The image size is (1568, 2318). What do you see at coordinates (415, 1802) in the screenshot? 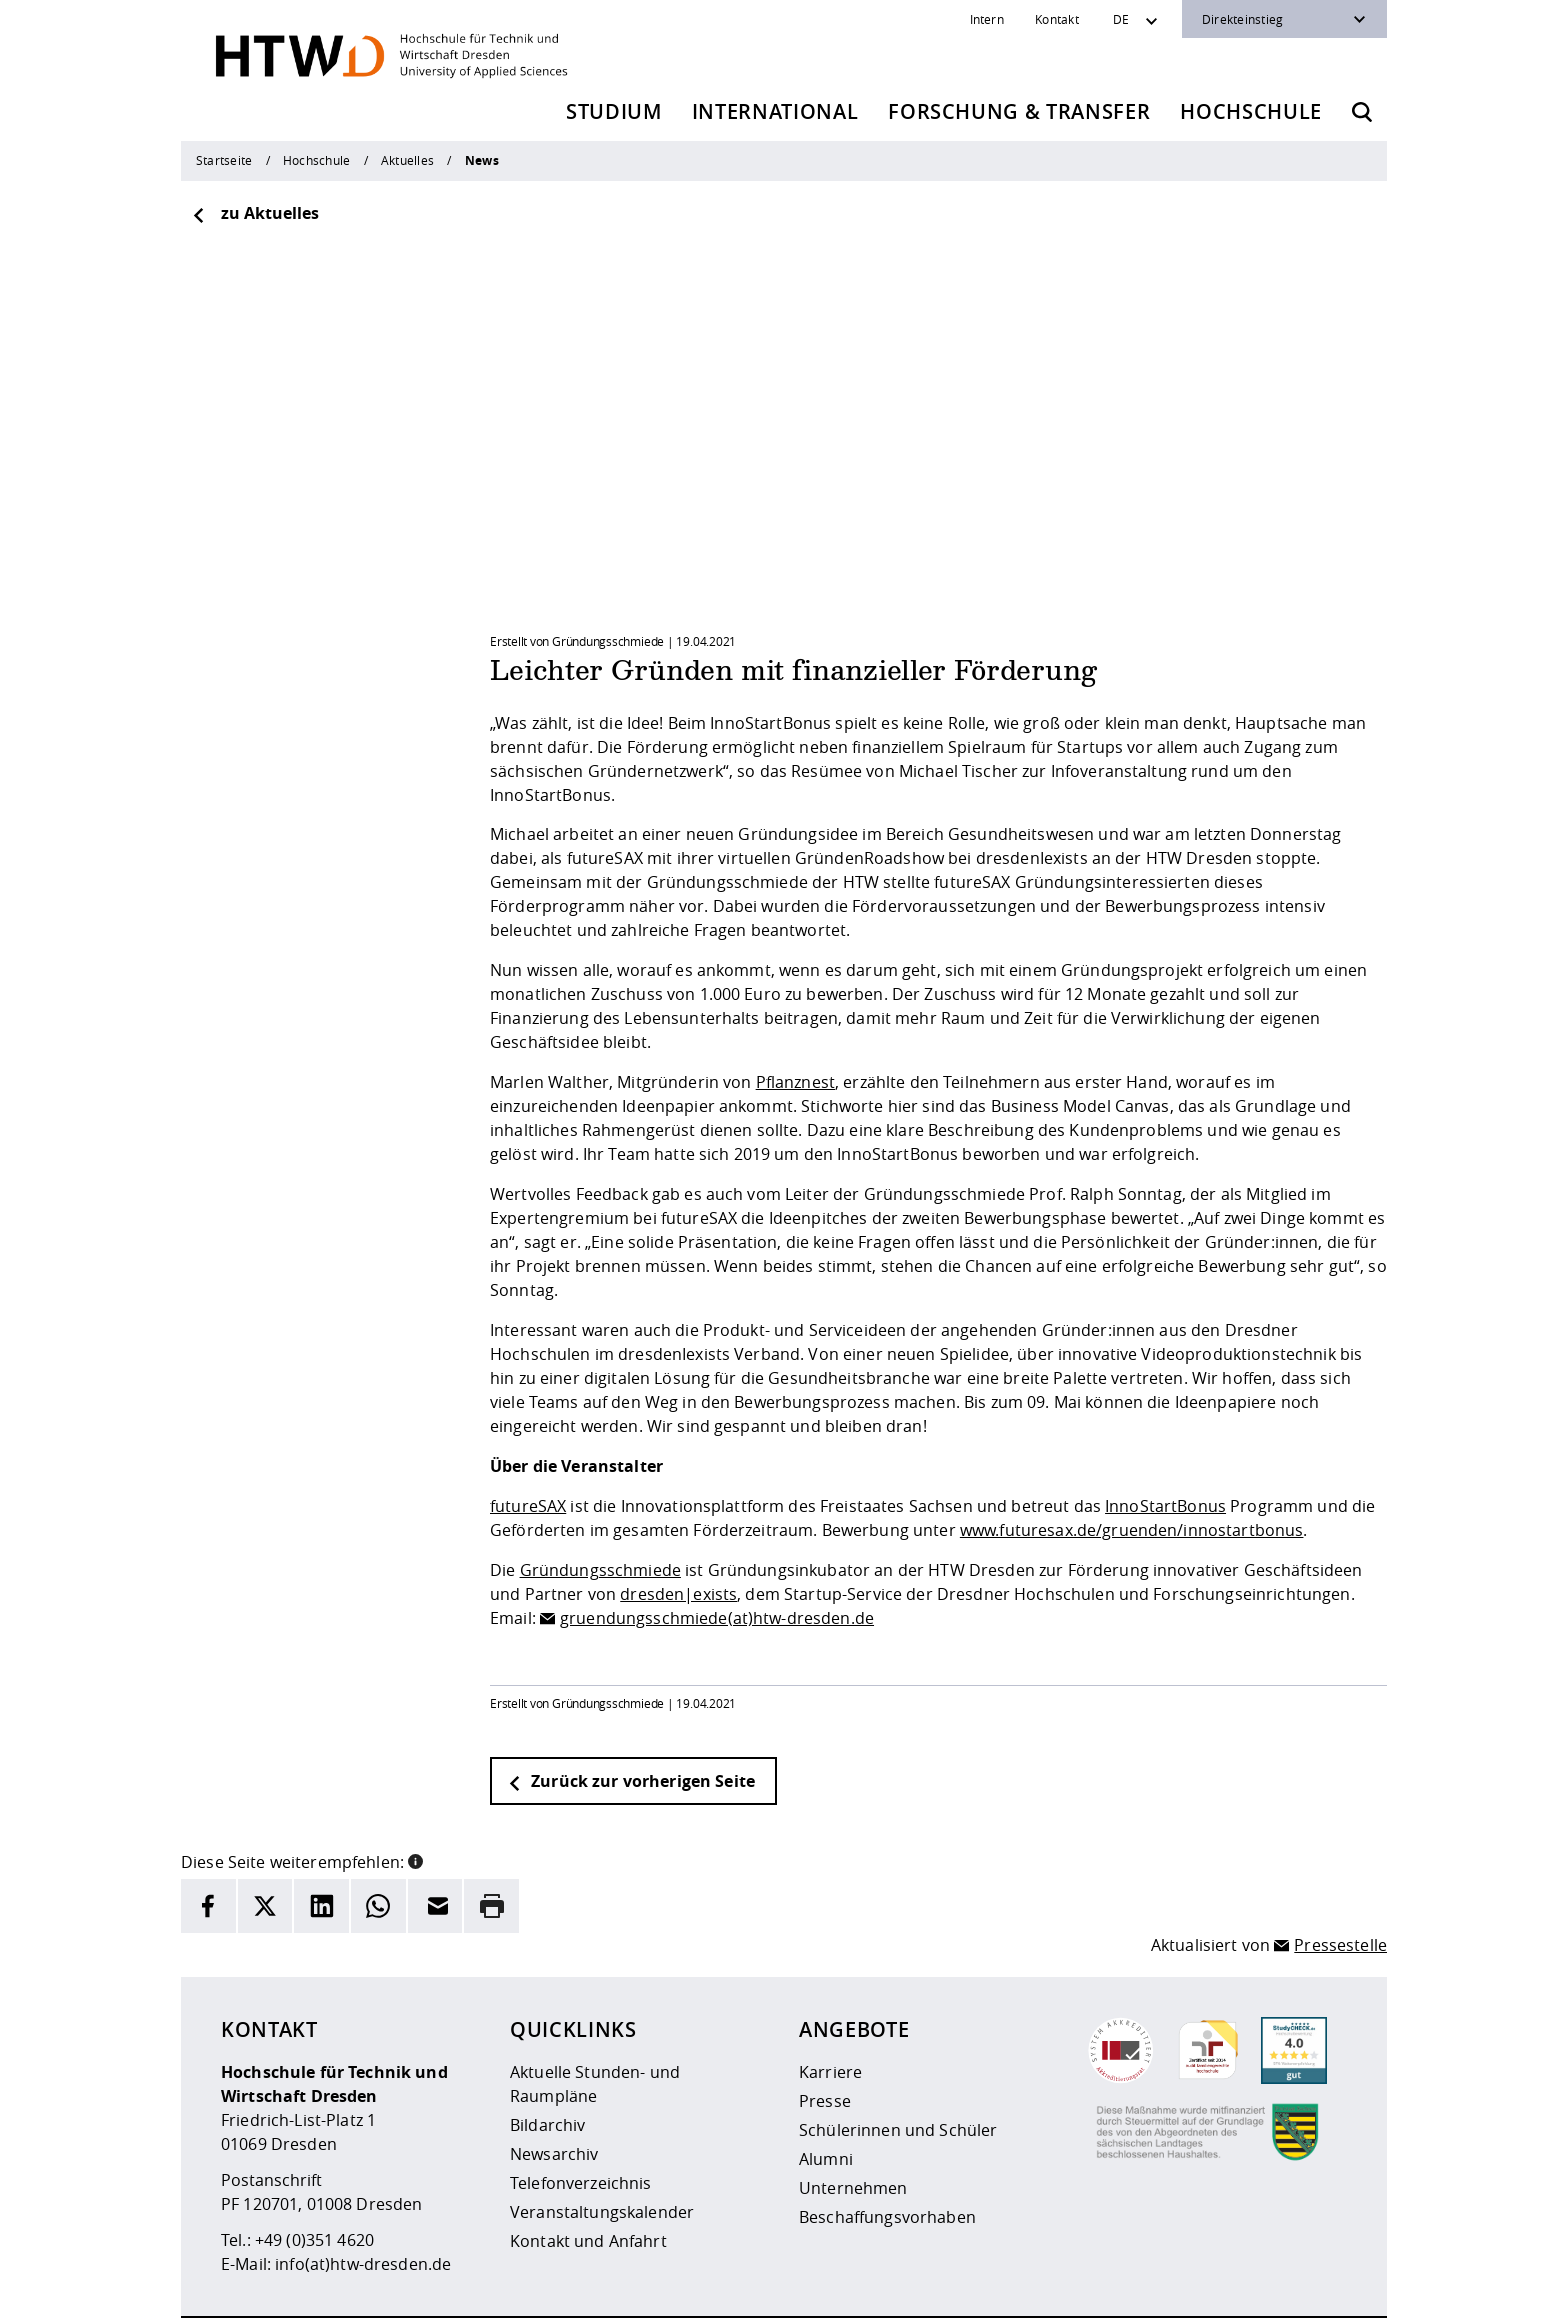
I see `[button]` at bounding box center [415, 1802].